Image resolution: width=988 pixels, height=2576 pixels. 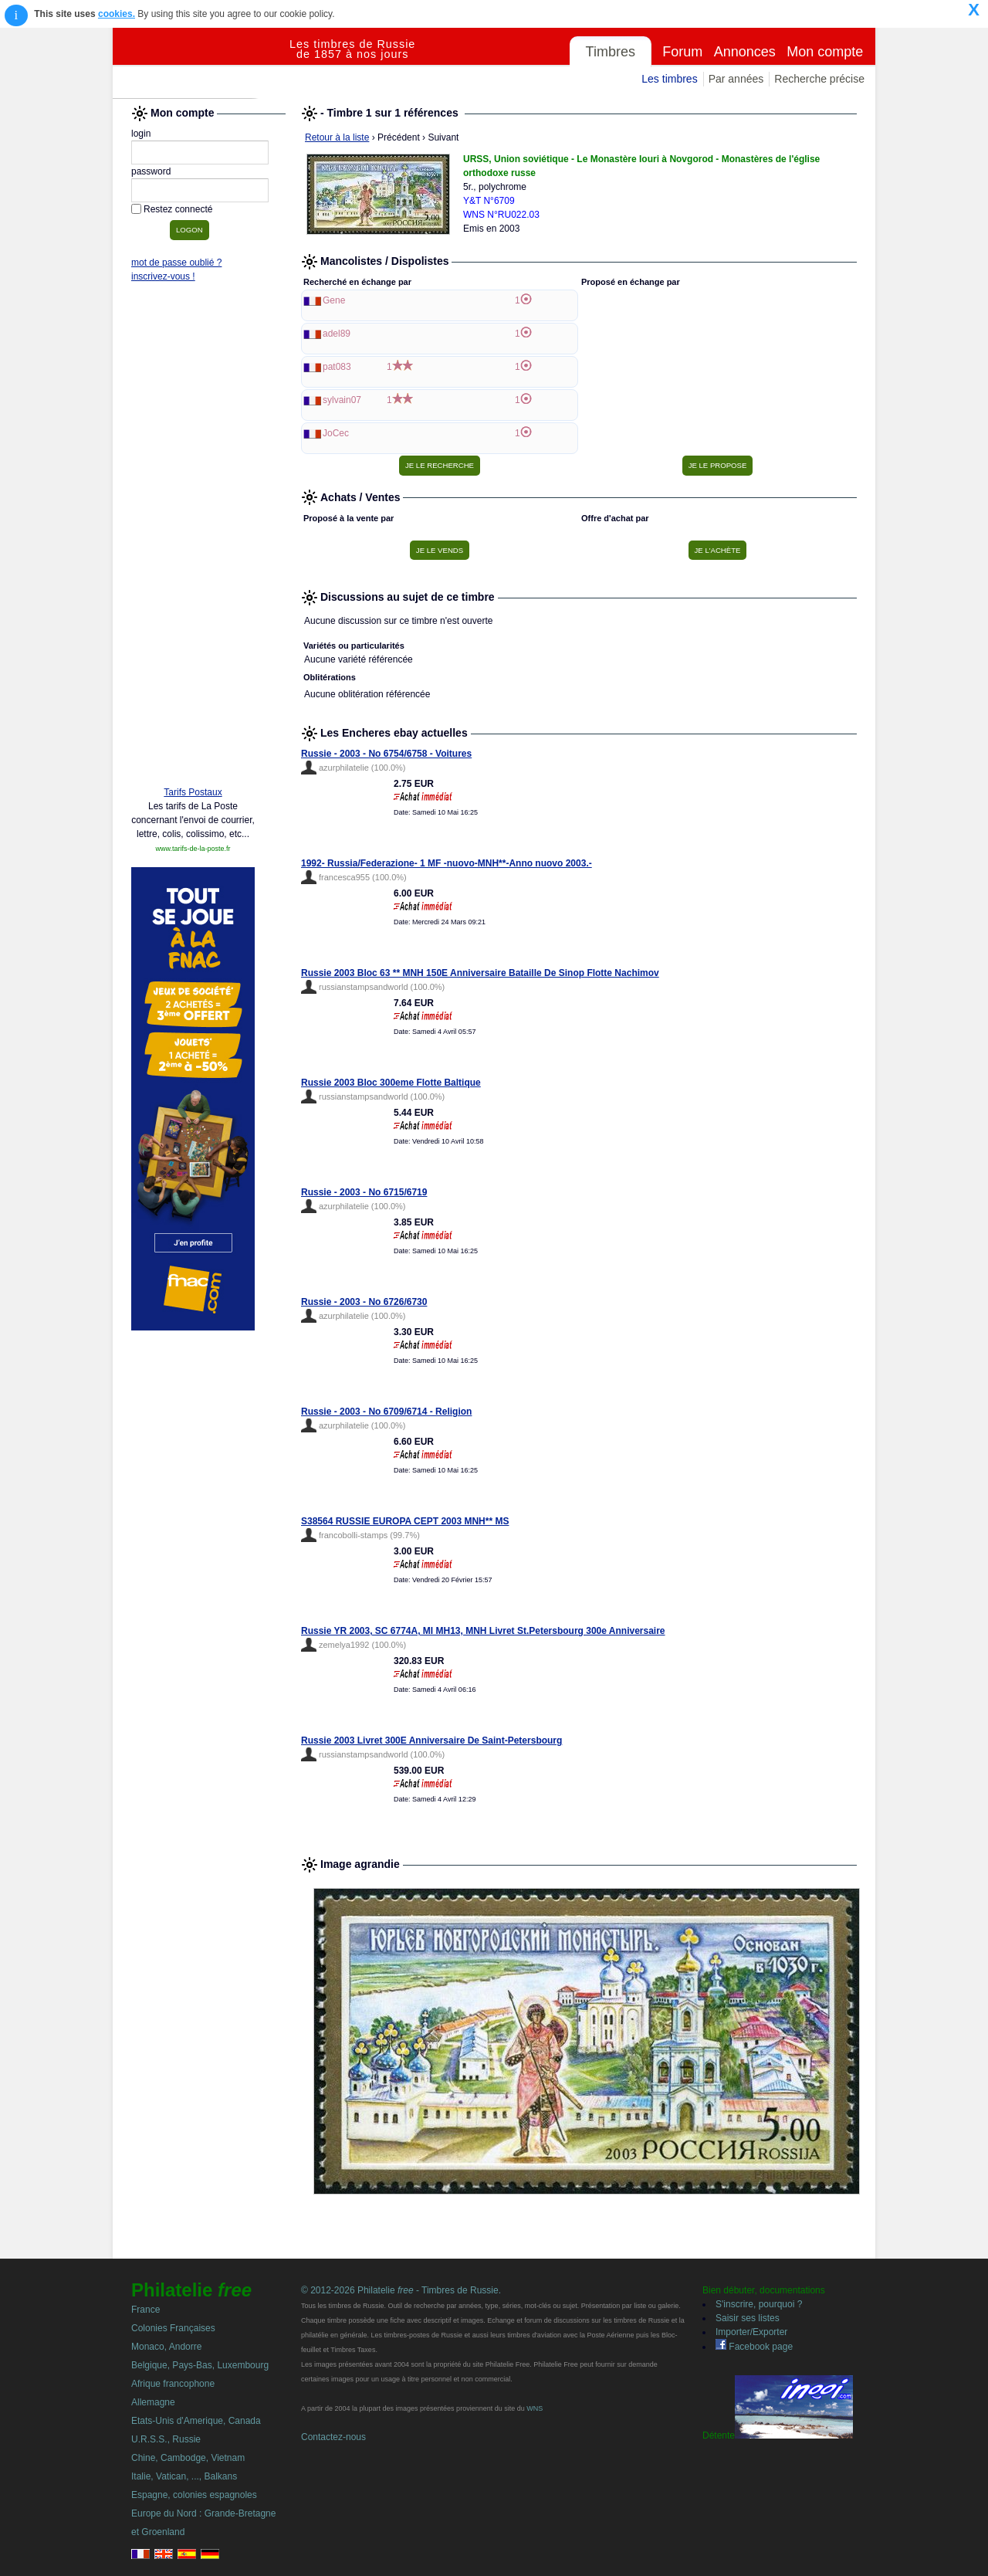 I want to click on Saisir ses listes, so click(x=748, y=2318).